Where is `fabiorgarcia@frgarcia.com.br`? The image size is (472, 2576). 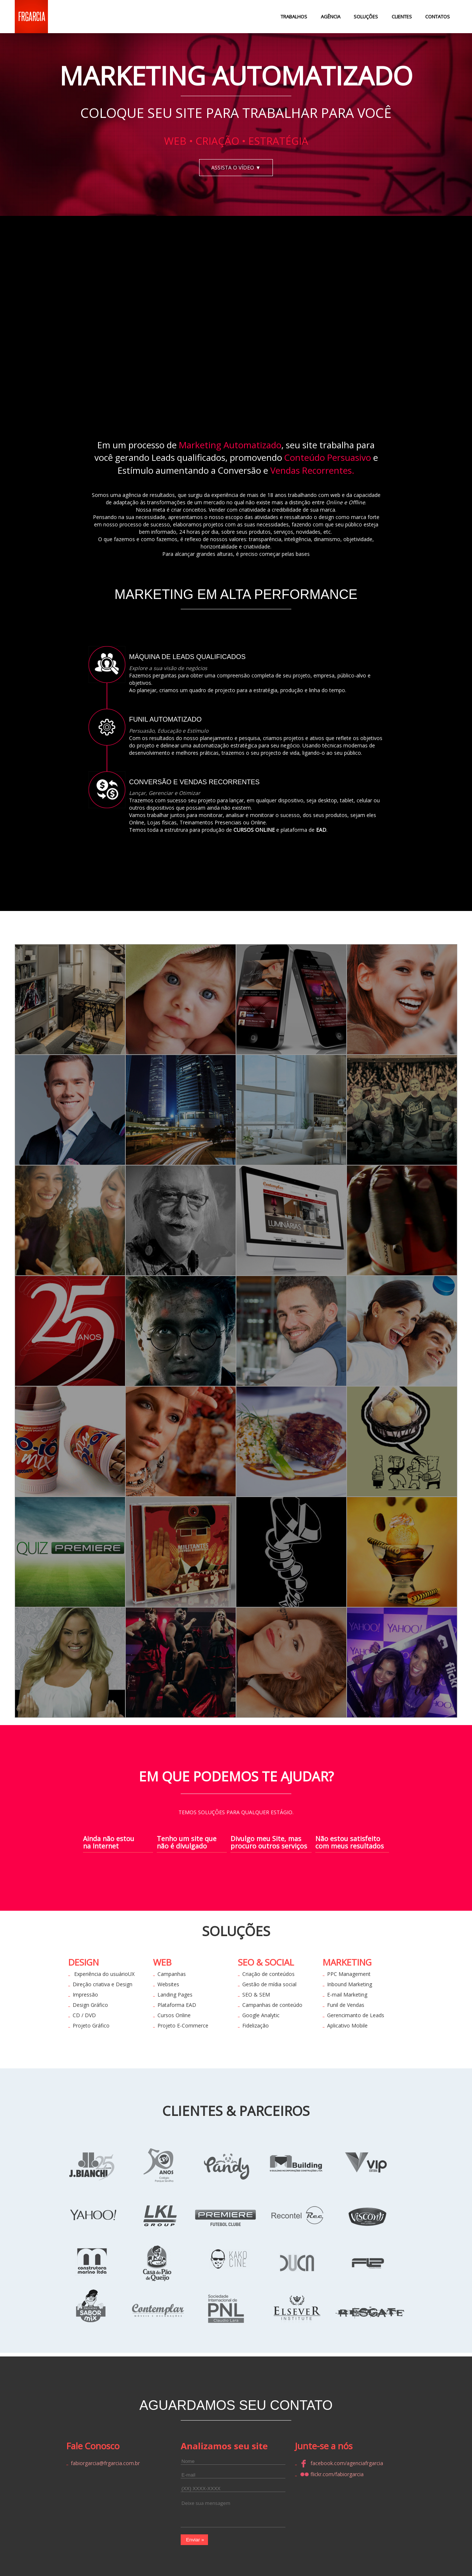 fabiorgarcia@frgarcia.com.br is located at coordinates (105, 2463).